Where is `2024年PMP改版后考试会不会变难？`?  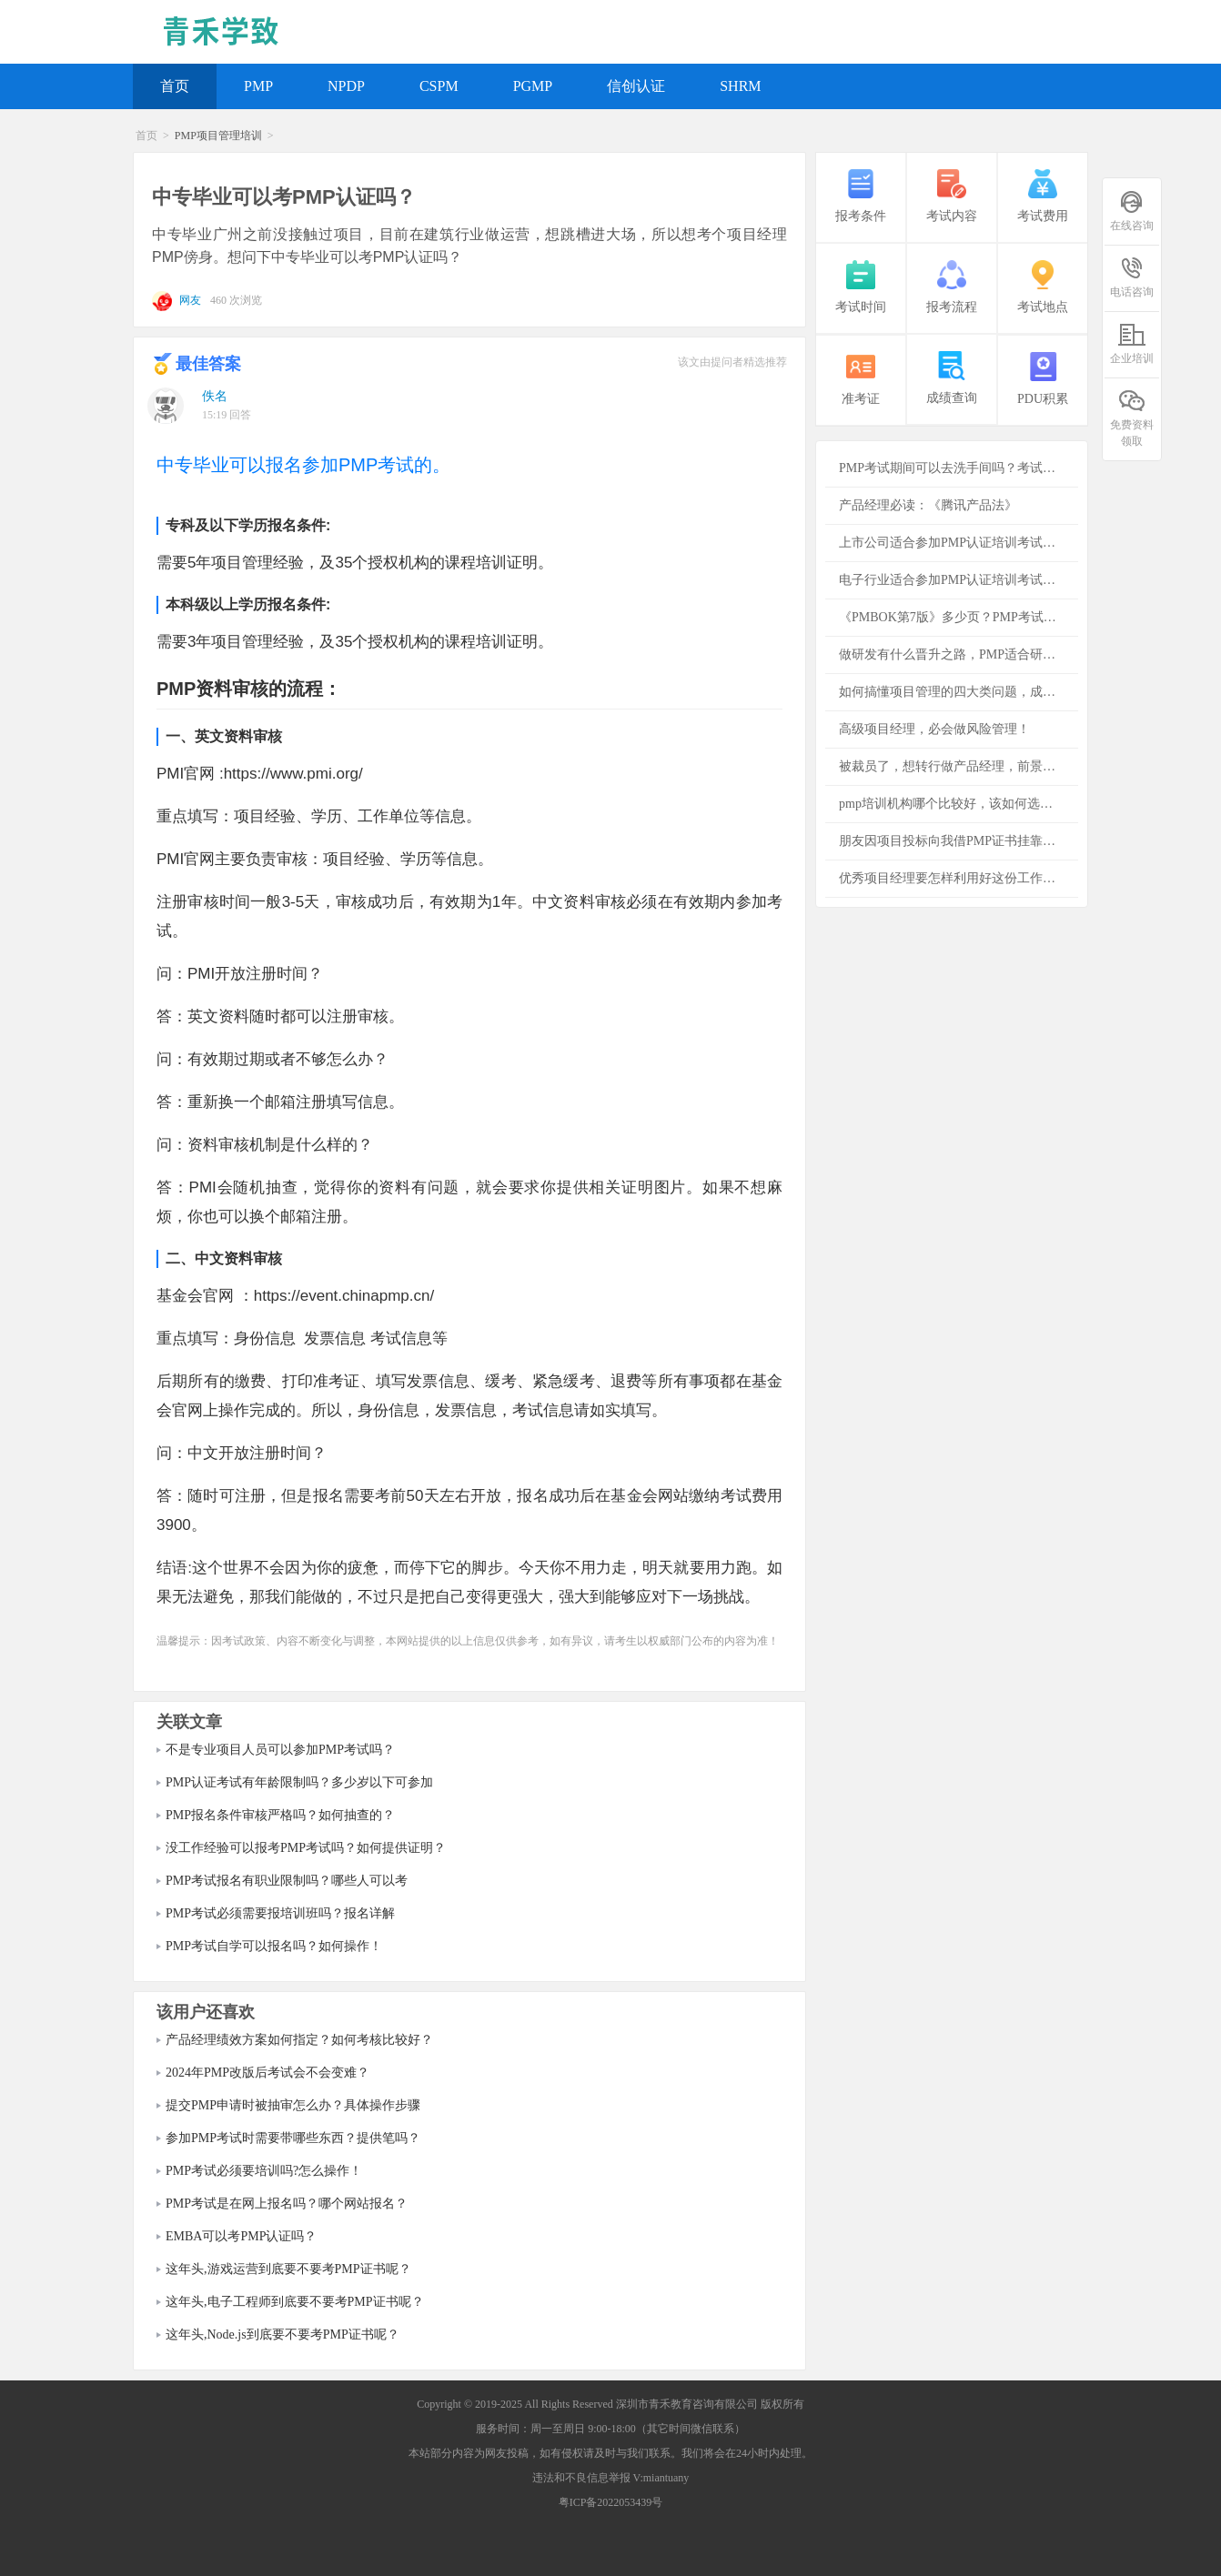
2024年PMP改版后考试会不会变难？ is located at coordinates (267, 2072).